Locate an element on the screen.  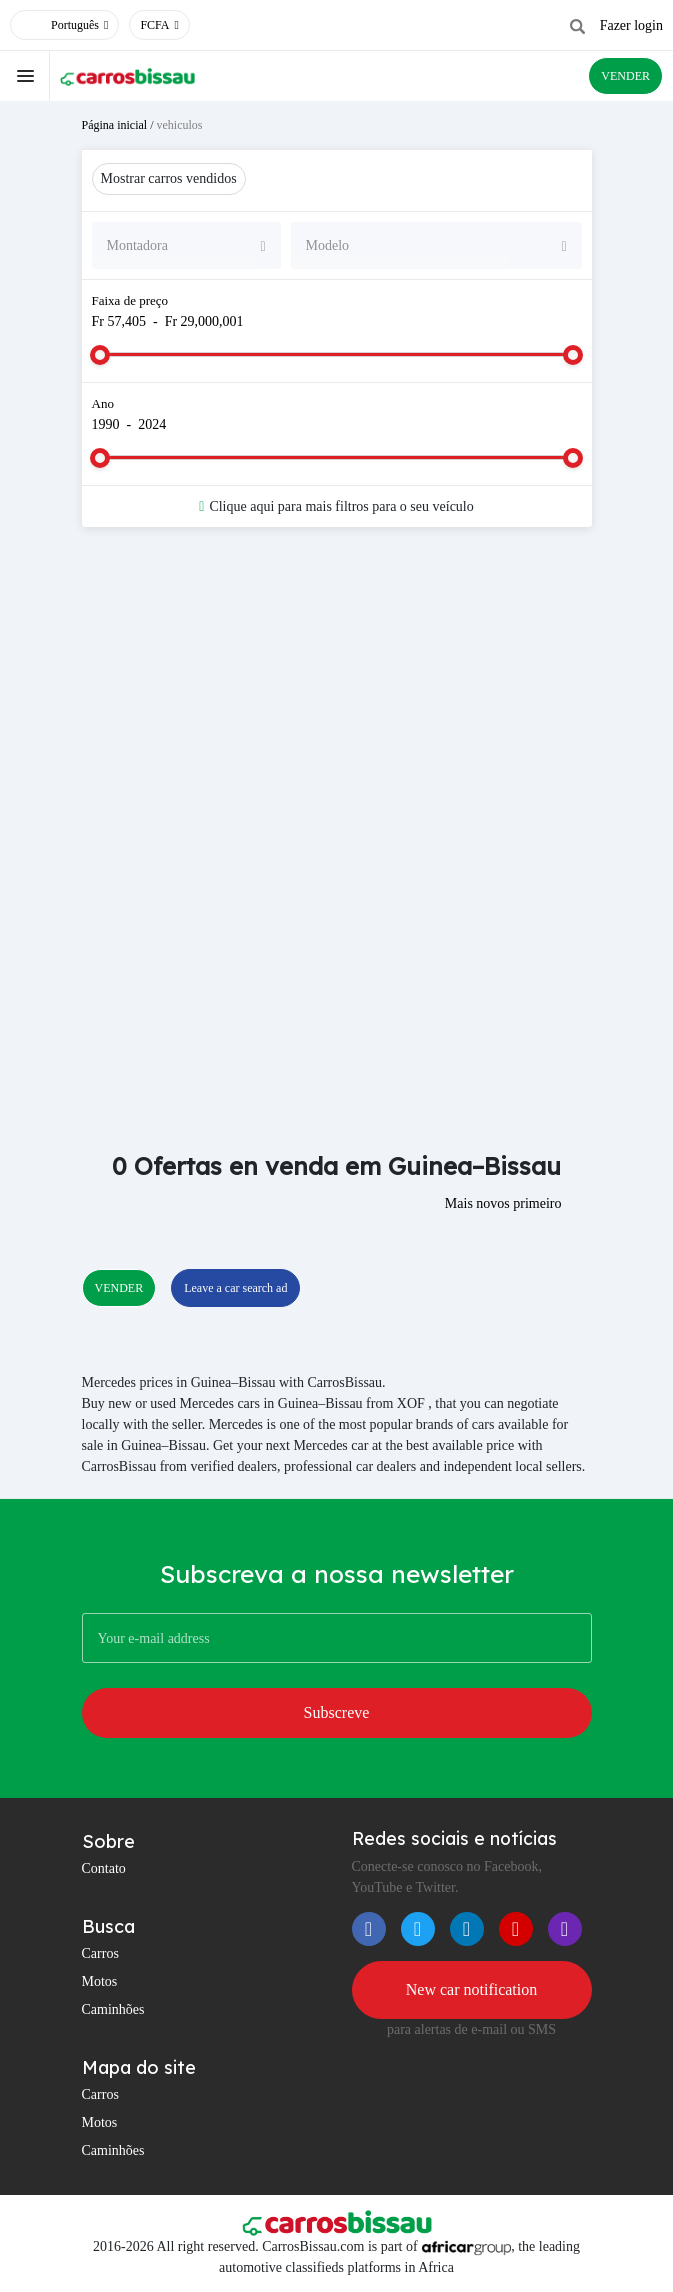
VENDER is located at coordinates (625, 76).